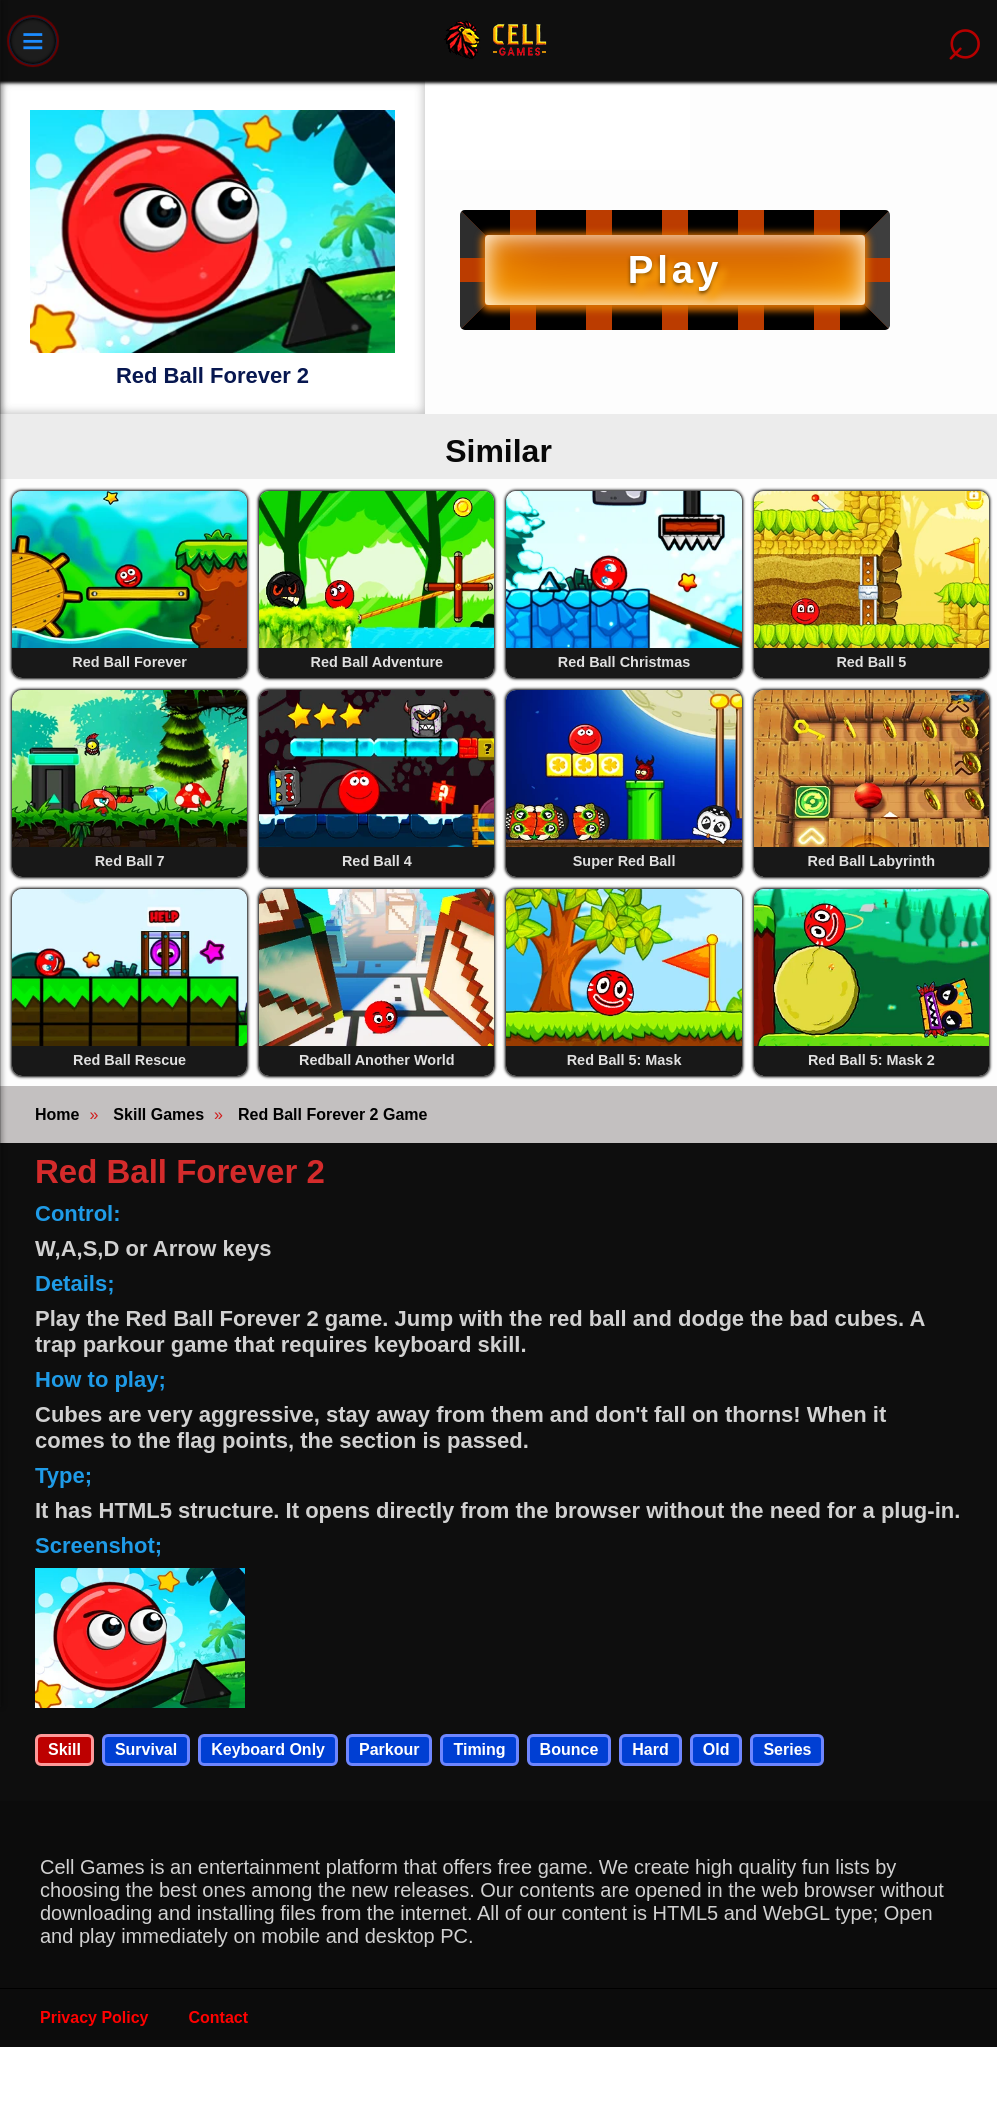  I want to click on Home, so click(57, 1114).